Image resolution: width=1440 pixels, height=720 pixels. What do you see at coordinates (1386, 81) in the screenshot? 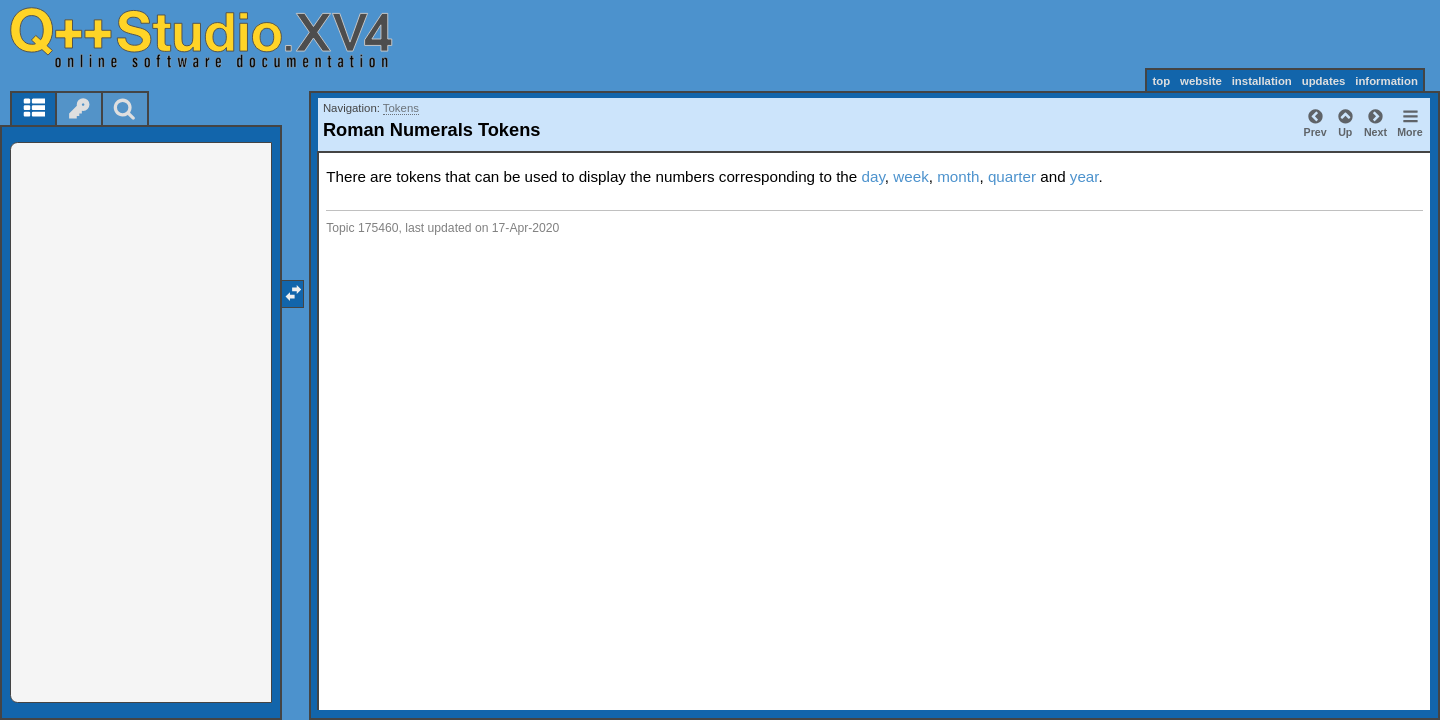
I see `information` at bounding box center [1386, 81].